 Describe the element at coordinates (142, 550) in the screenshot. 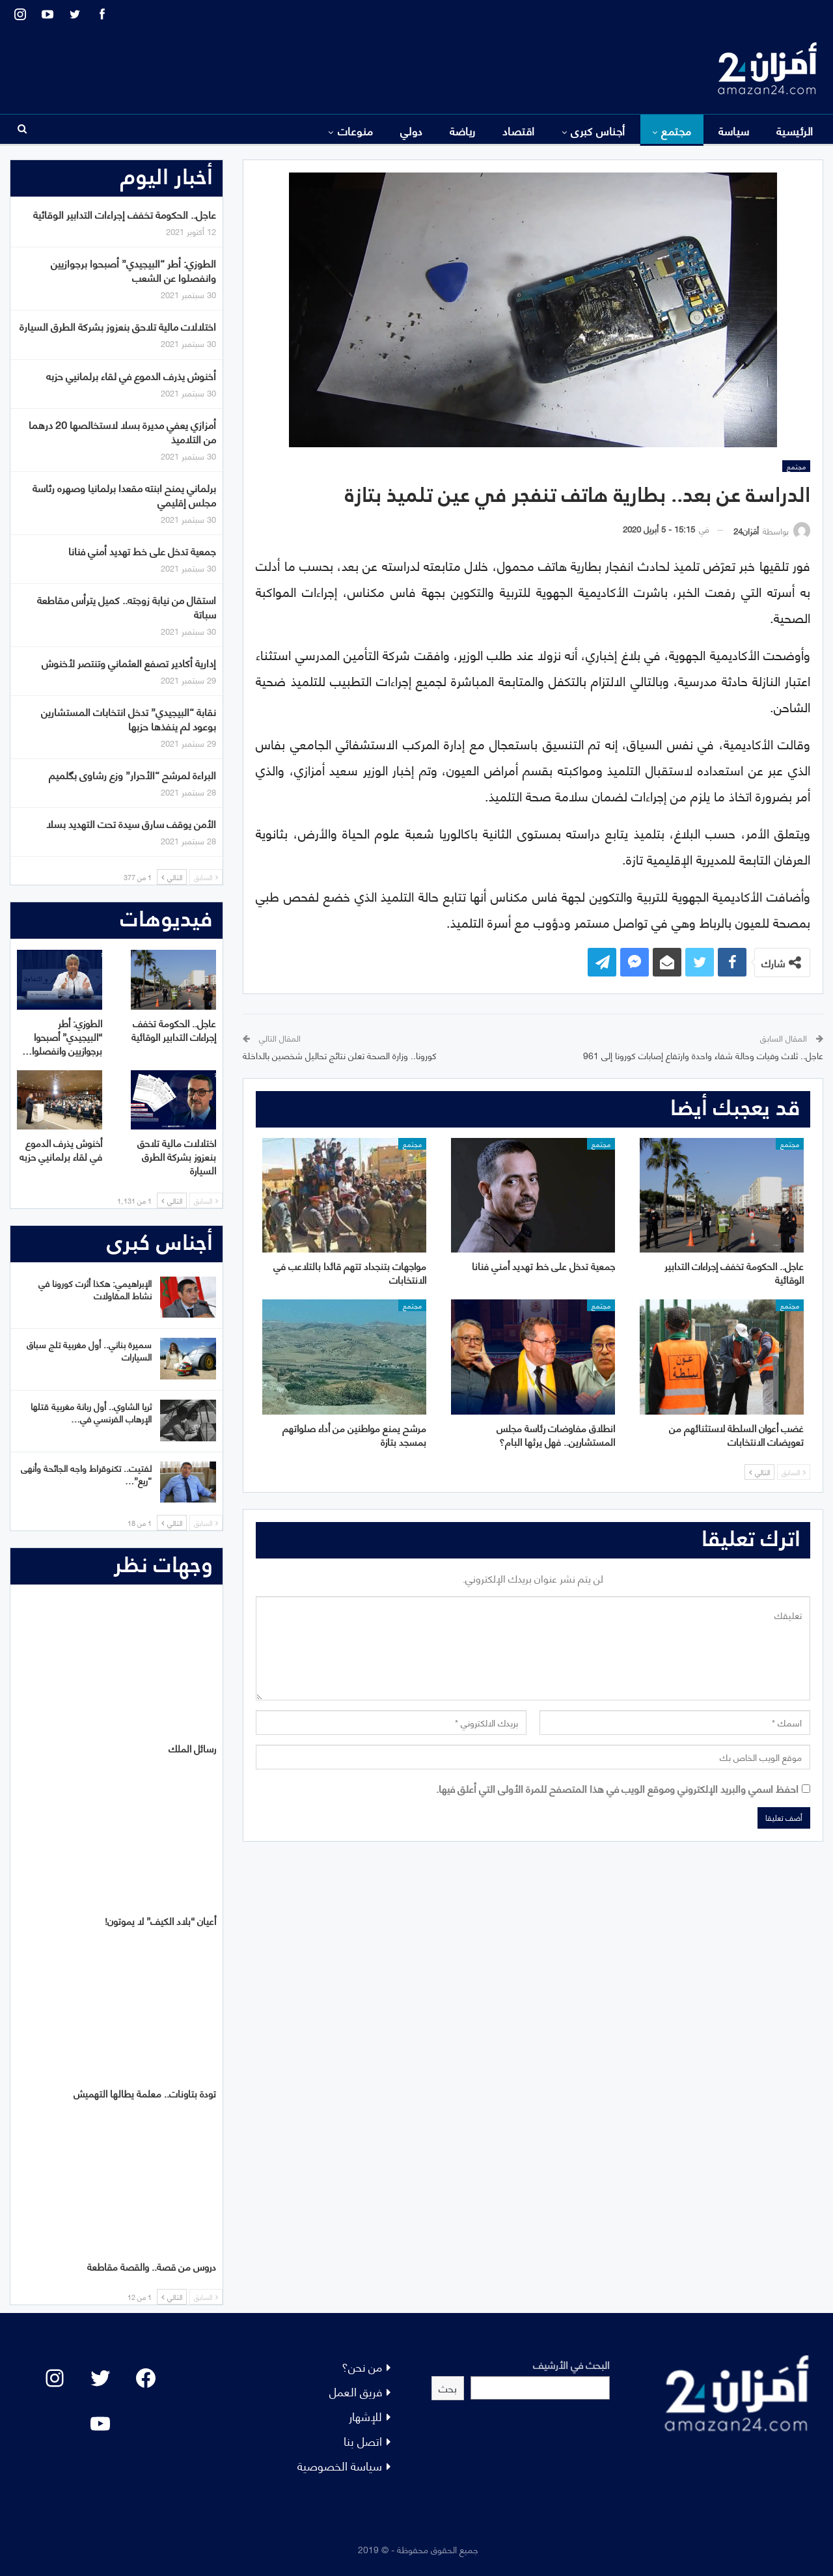

I see `جمعية تدخل على خط تهديد أمني فنانا` at that location.